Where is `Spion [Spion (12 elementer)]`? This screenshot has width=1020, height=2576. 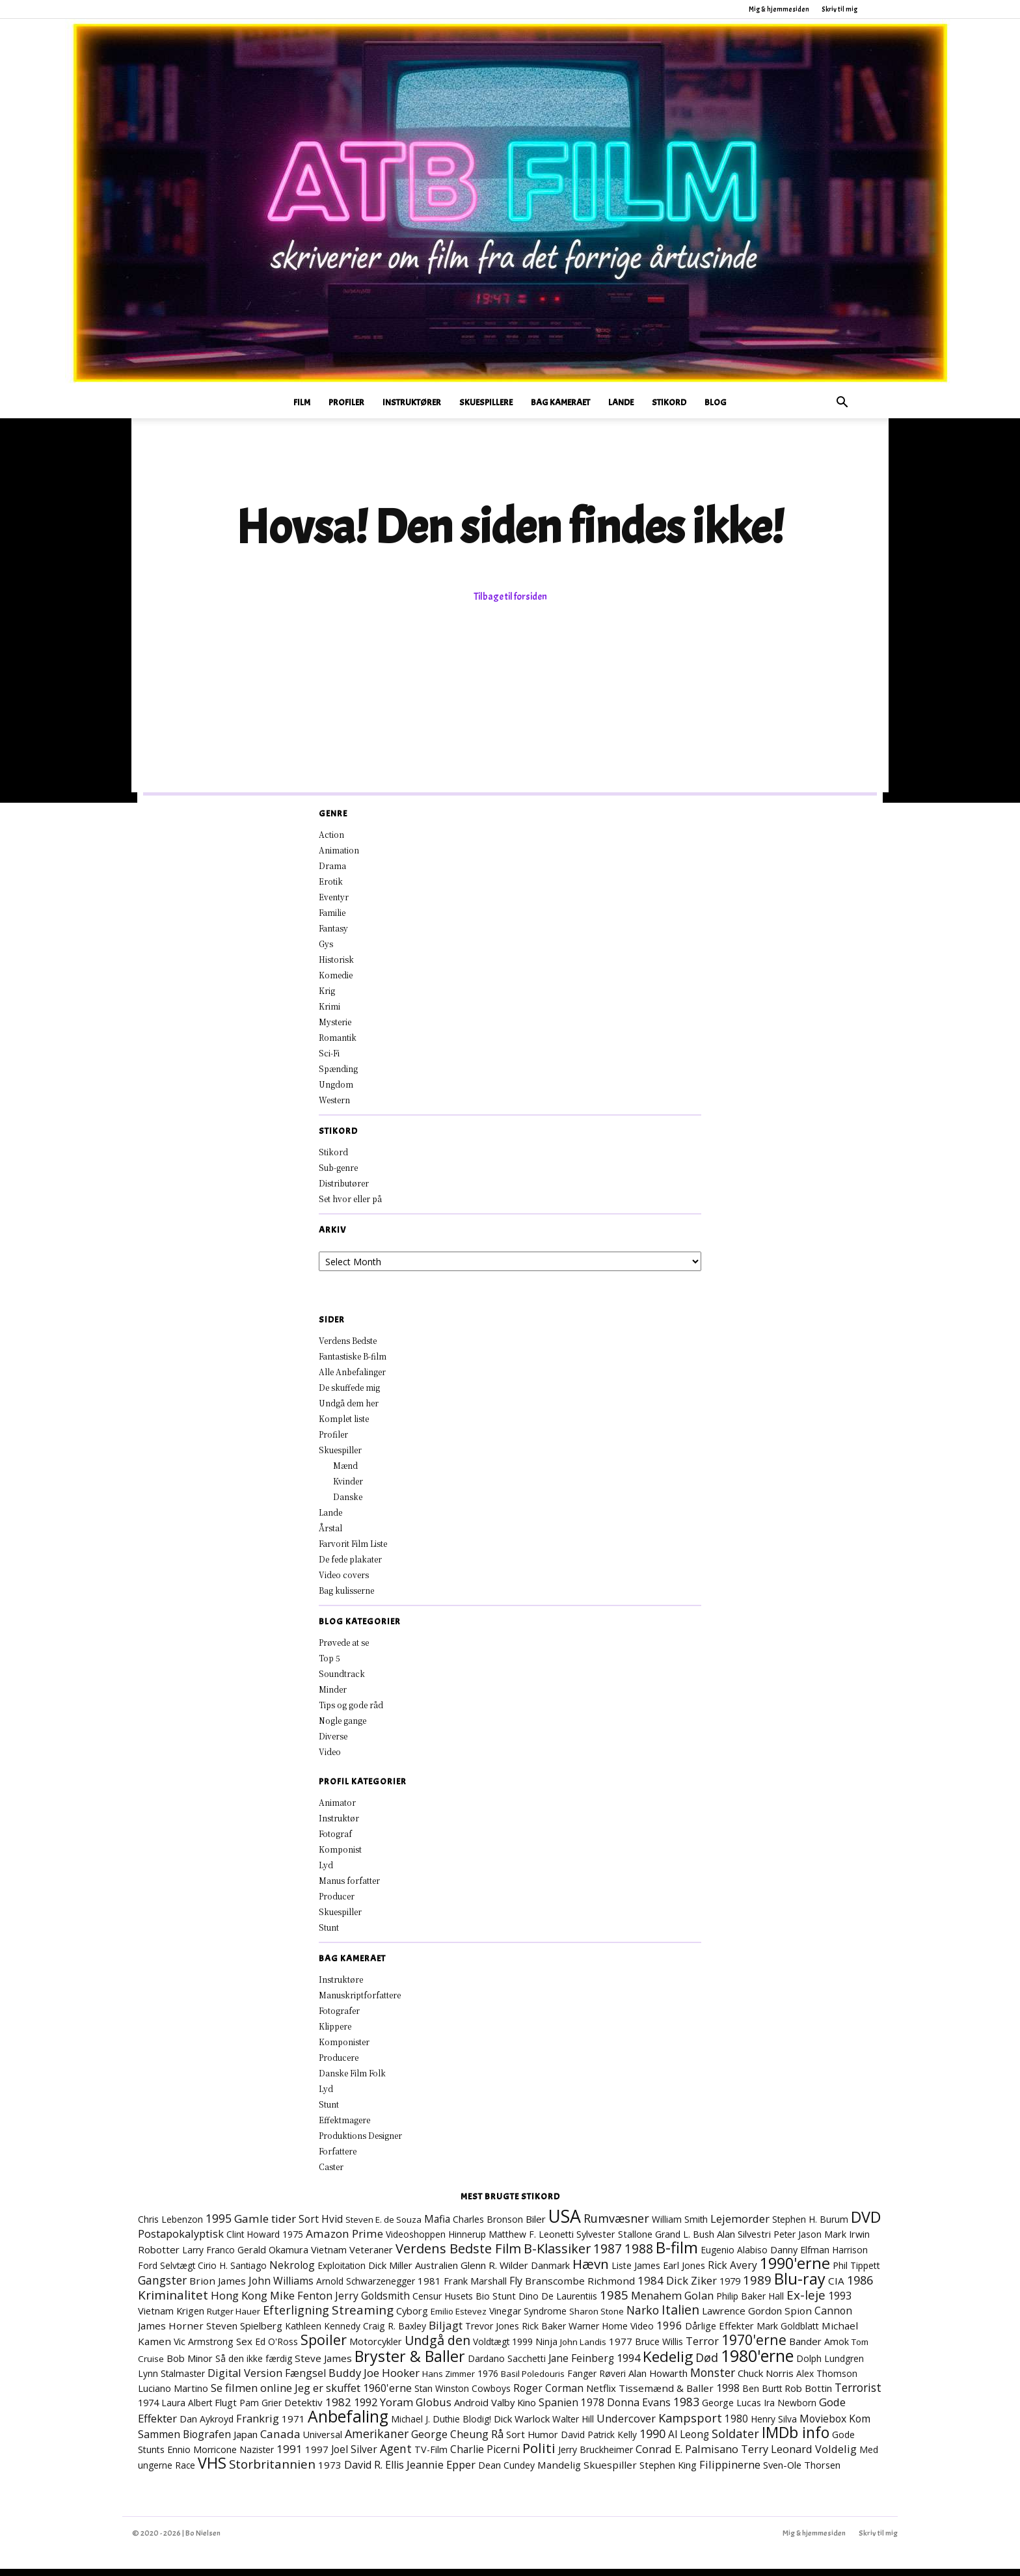
Spion [Spion (12 elementer)] is located at coordinates (798, 2317).